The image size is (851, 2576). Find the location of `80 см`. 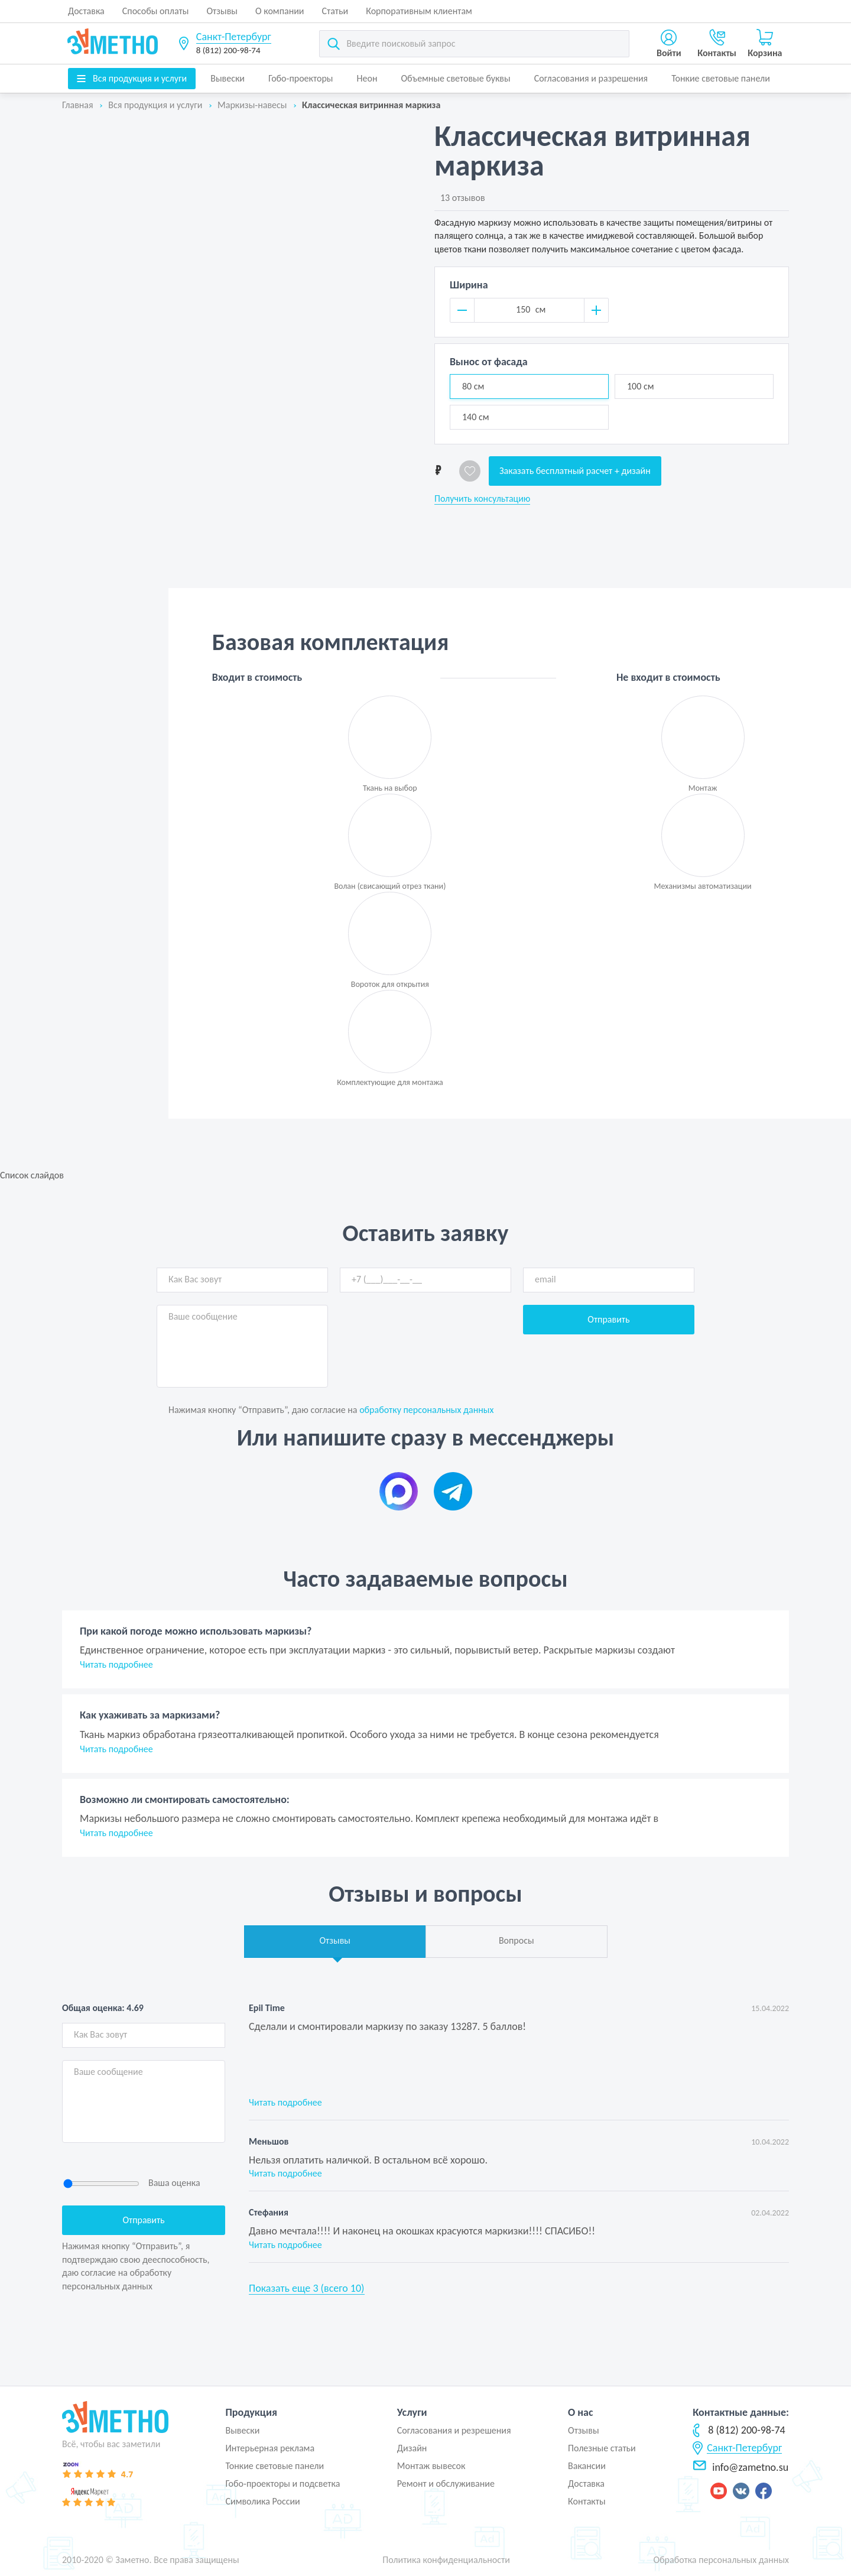

80 см is located at coordinates (473, 386).